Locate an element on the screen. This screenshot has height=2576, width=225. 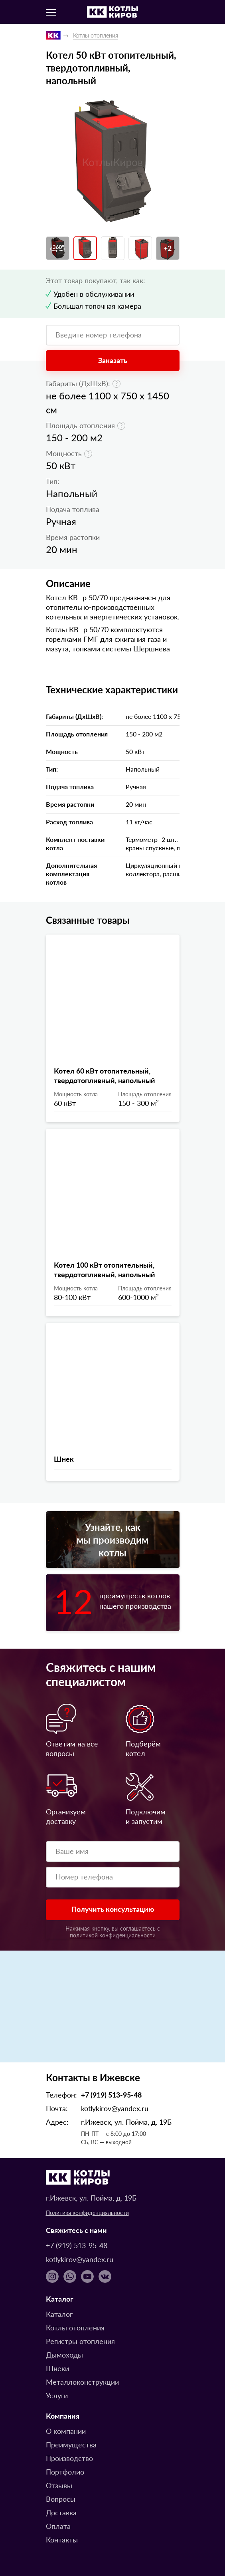
Оплата is located at coordinates (58, 2526).